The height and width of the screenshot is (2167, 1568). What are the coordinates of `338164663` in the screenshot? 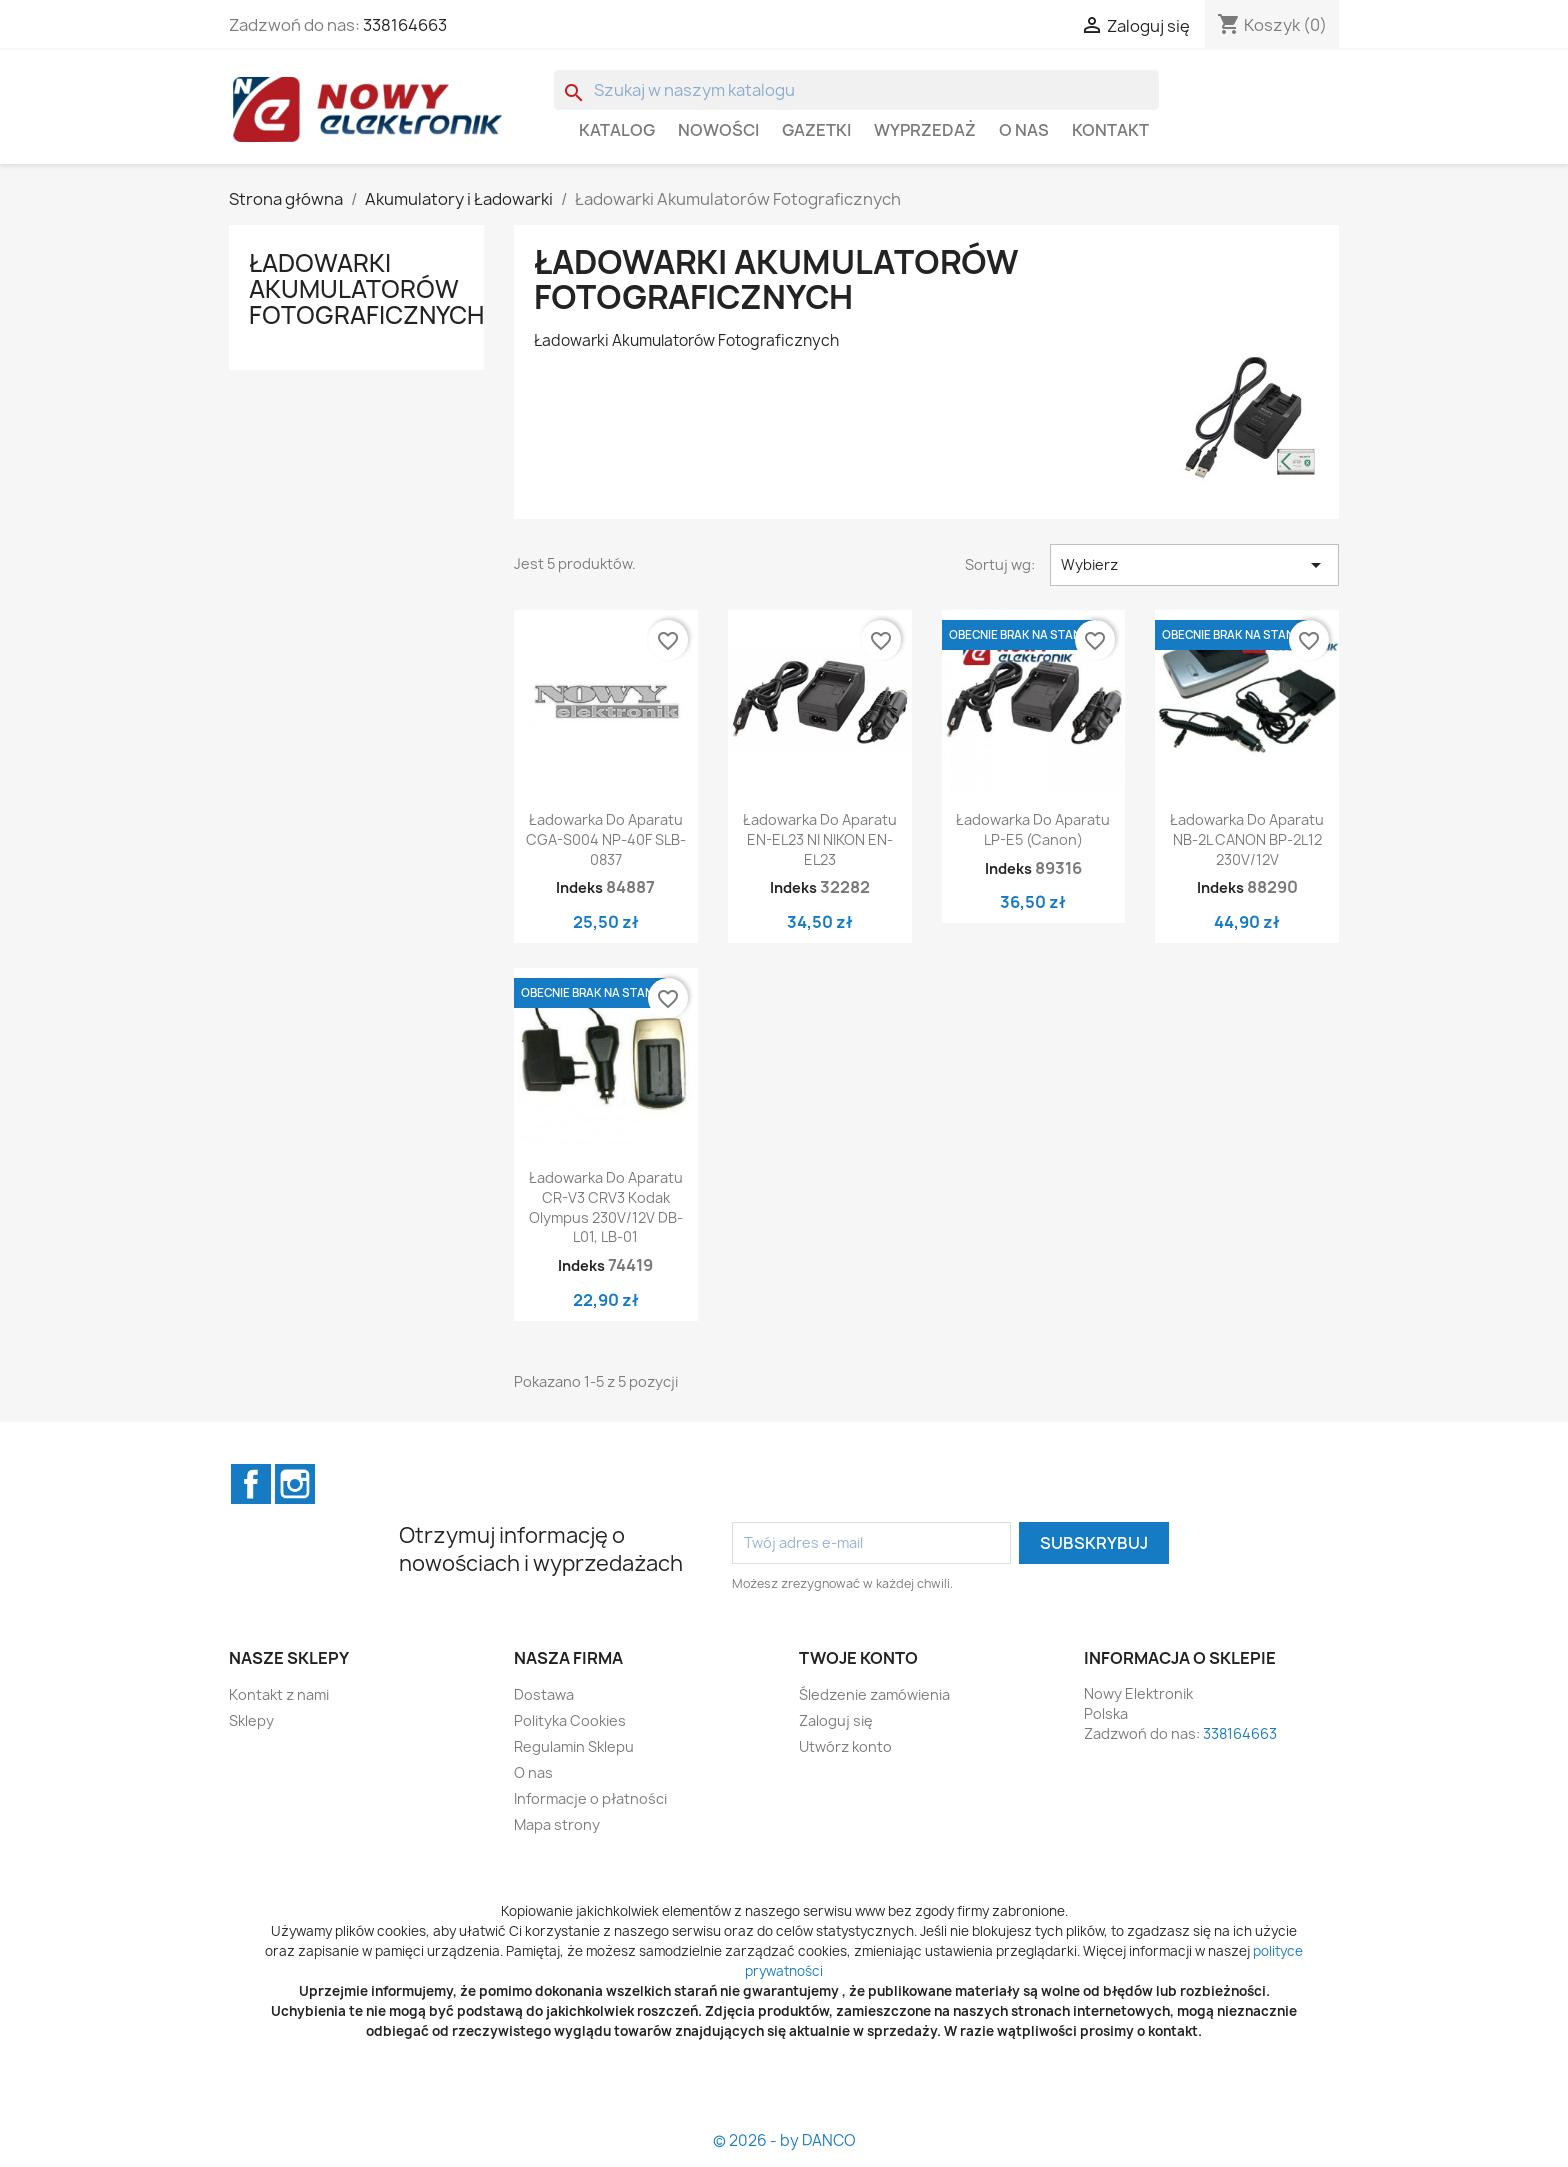 It's located at (405, 25).